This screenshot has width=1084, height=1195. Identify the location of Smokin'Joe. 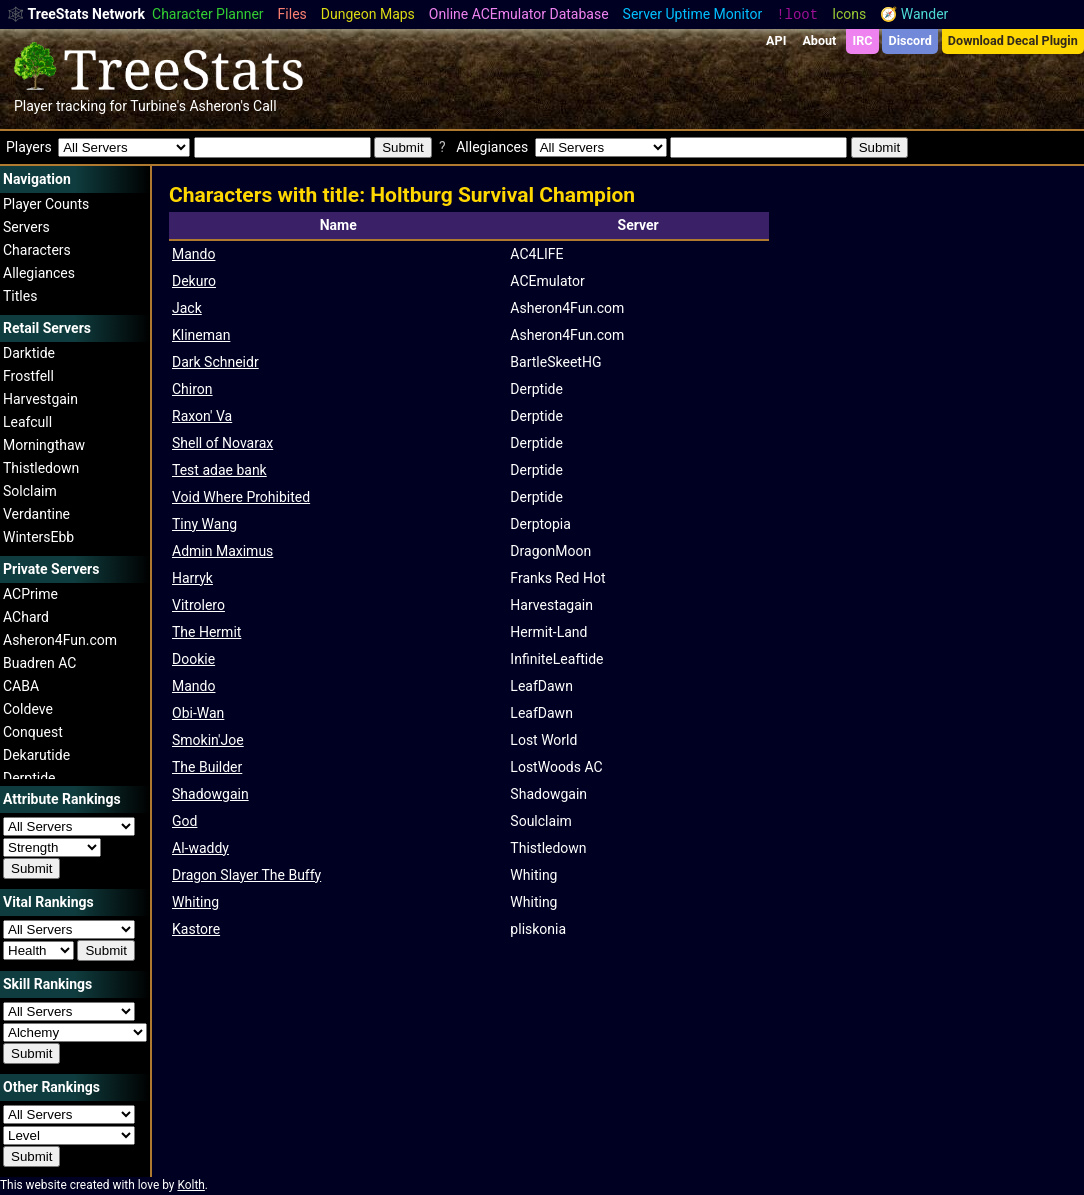
(208, 740).